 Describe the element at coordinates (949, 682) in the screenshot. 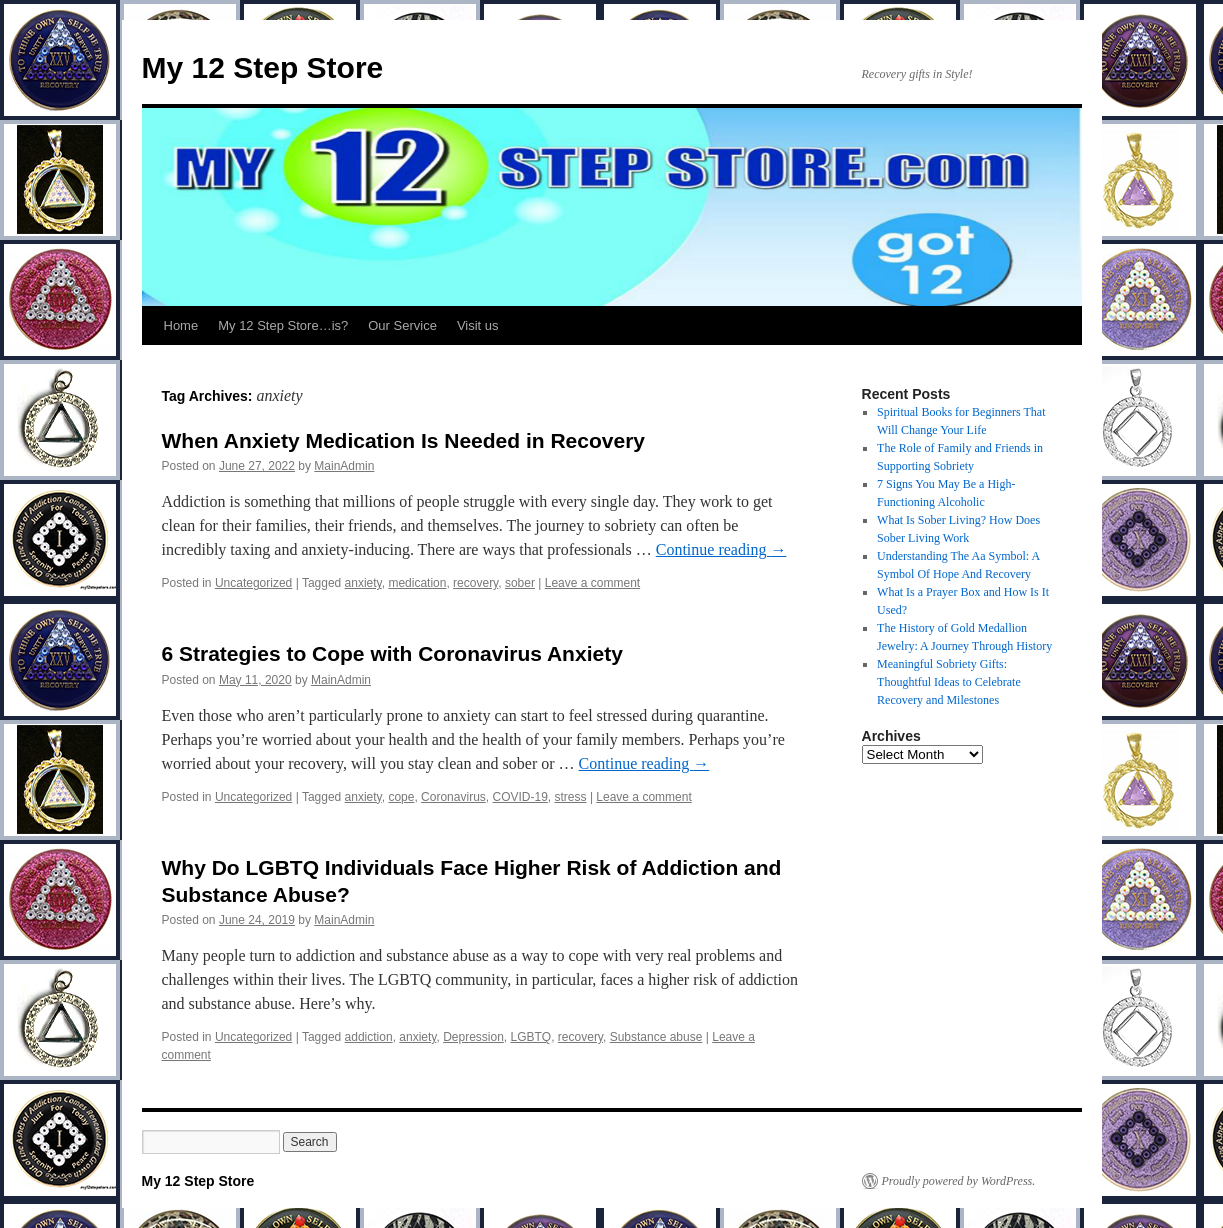

I see `Meaningful Sobriety Gifts: Thoughtful Ideas to Celebrate Recovery and Milestones` at that location.